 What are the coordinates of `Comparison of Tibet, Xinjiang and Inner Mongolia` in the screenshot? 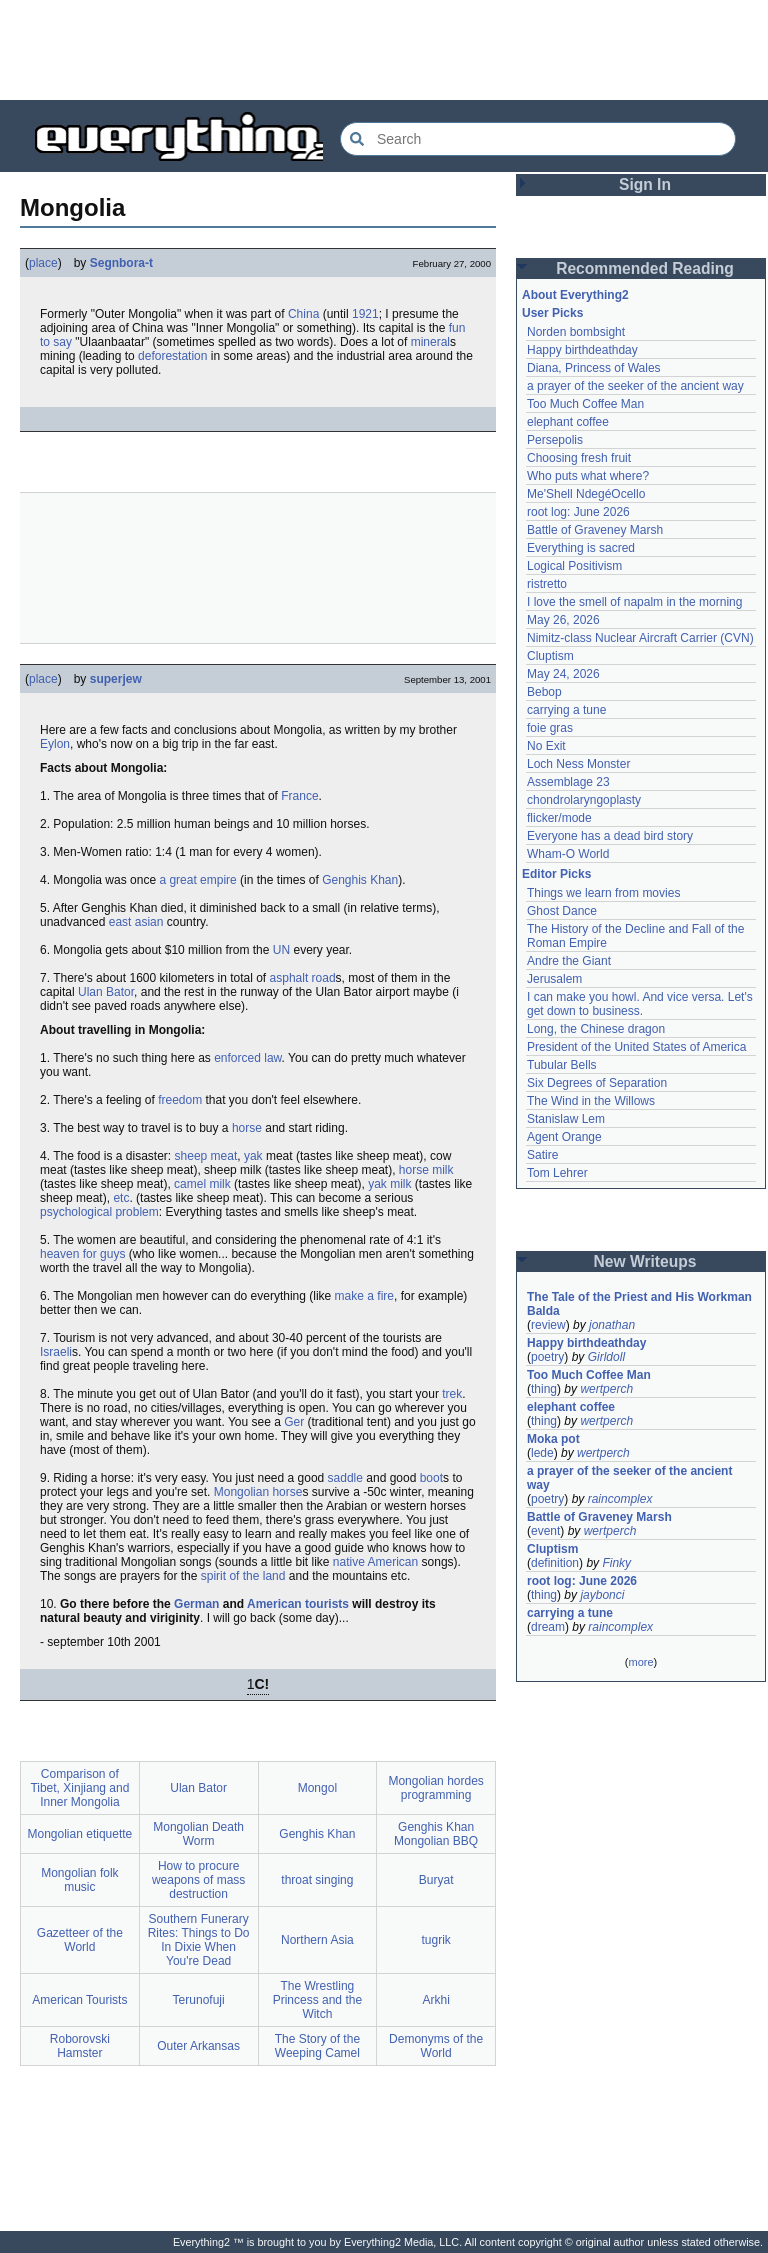 It's located at (79, 1788).